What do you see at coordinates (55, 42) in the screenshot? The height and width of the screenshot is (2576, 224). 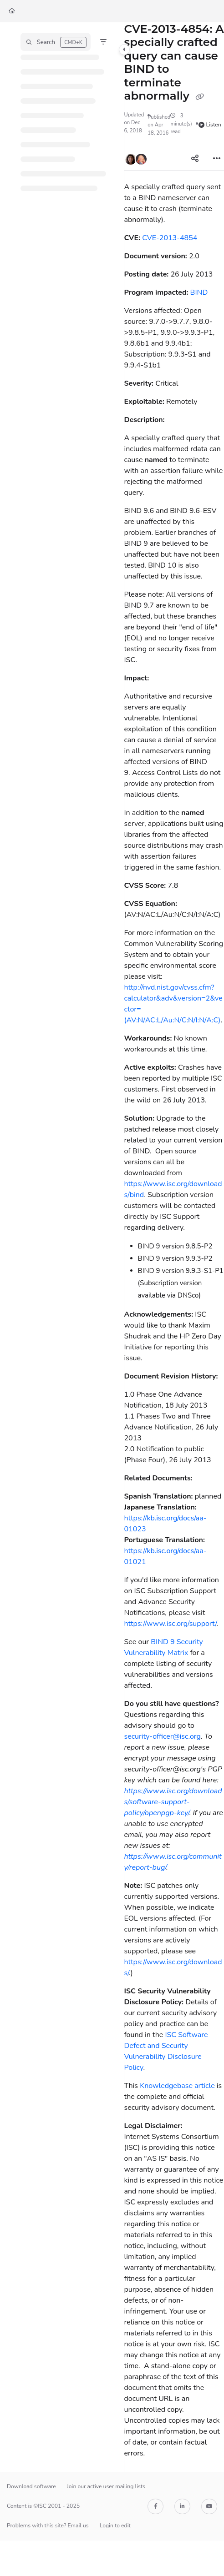 I see `[button]` at bounding box center [55, 42].